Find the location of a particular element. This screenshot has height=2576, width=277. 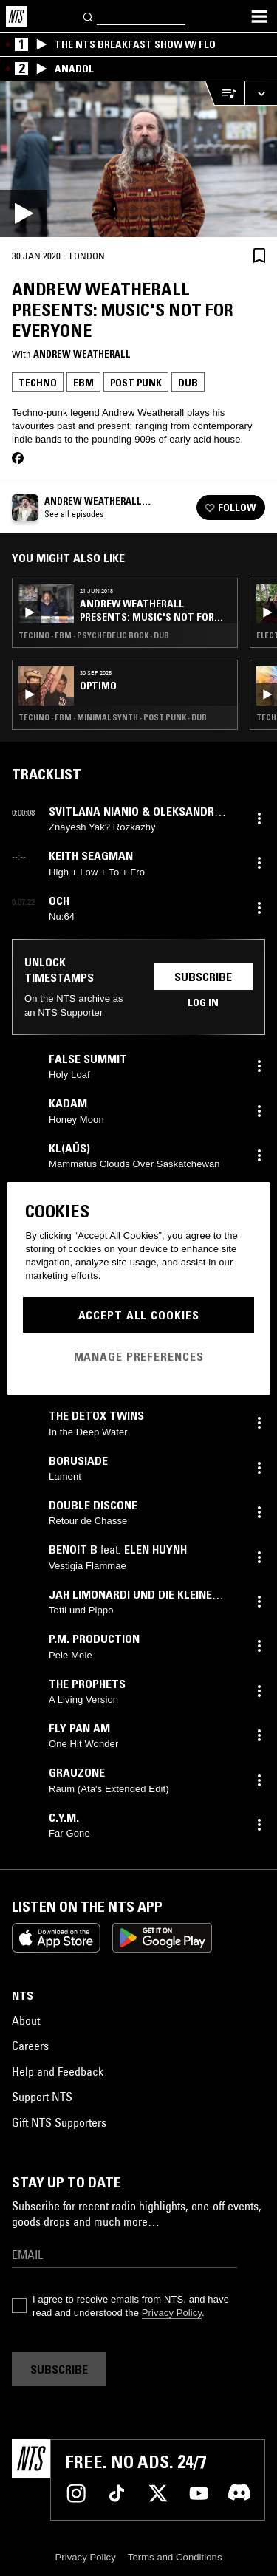

Andrew Weatherall is located at coordinates (82, 354).